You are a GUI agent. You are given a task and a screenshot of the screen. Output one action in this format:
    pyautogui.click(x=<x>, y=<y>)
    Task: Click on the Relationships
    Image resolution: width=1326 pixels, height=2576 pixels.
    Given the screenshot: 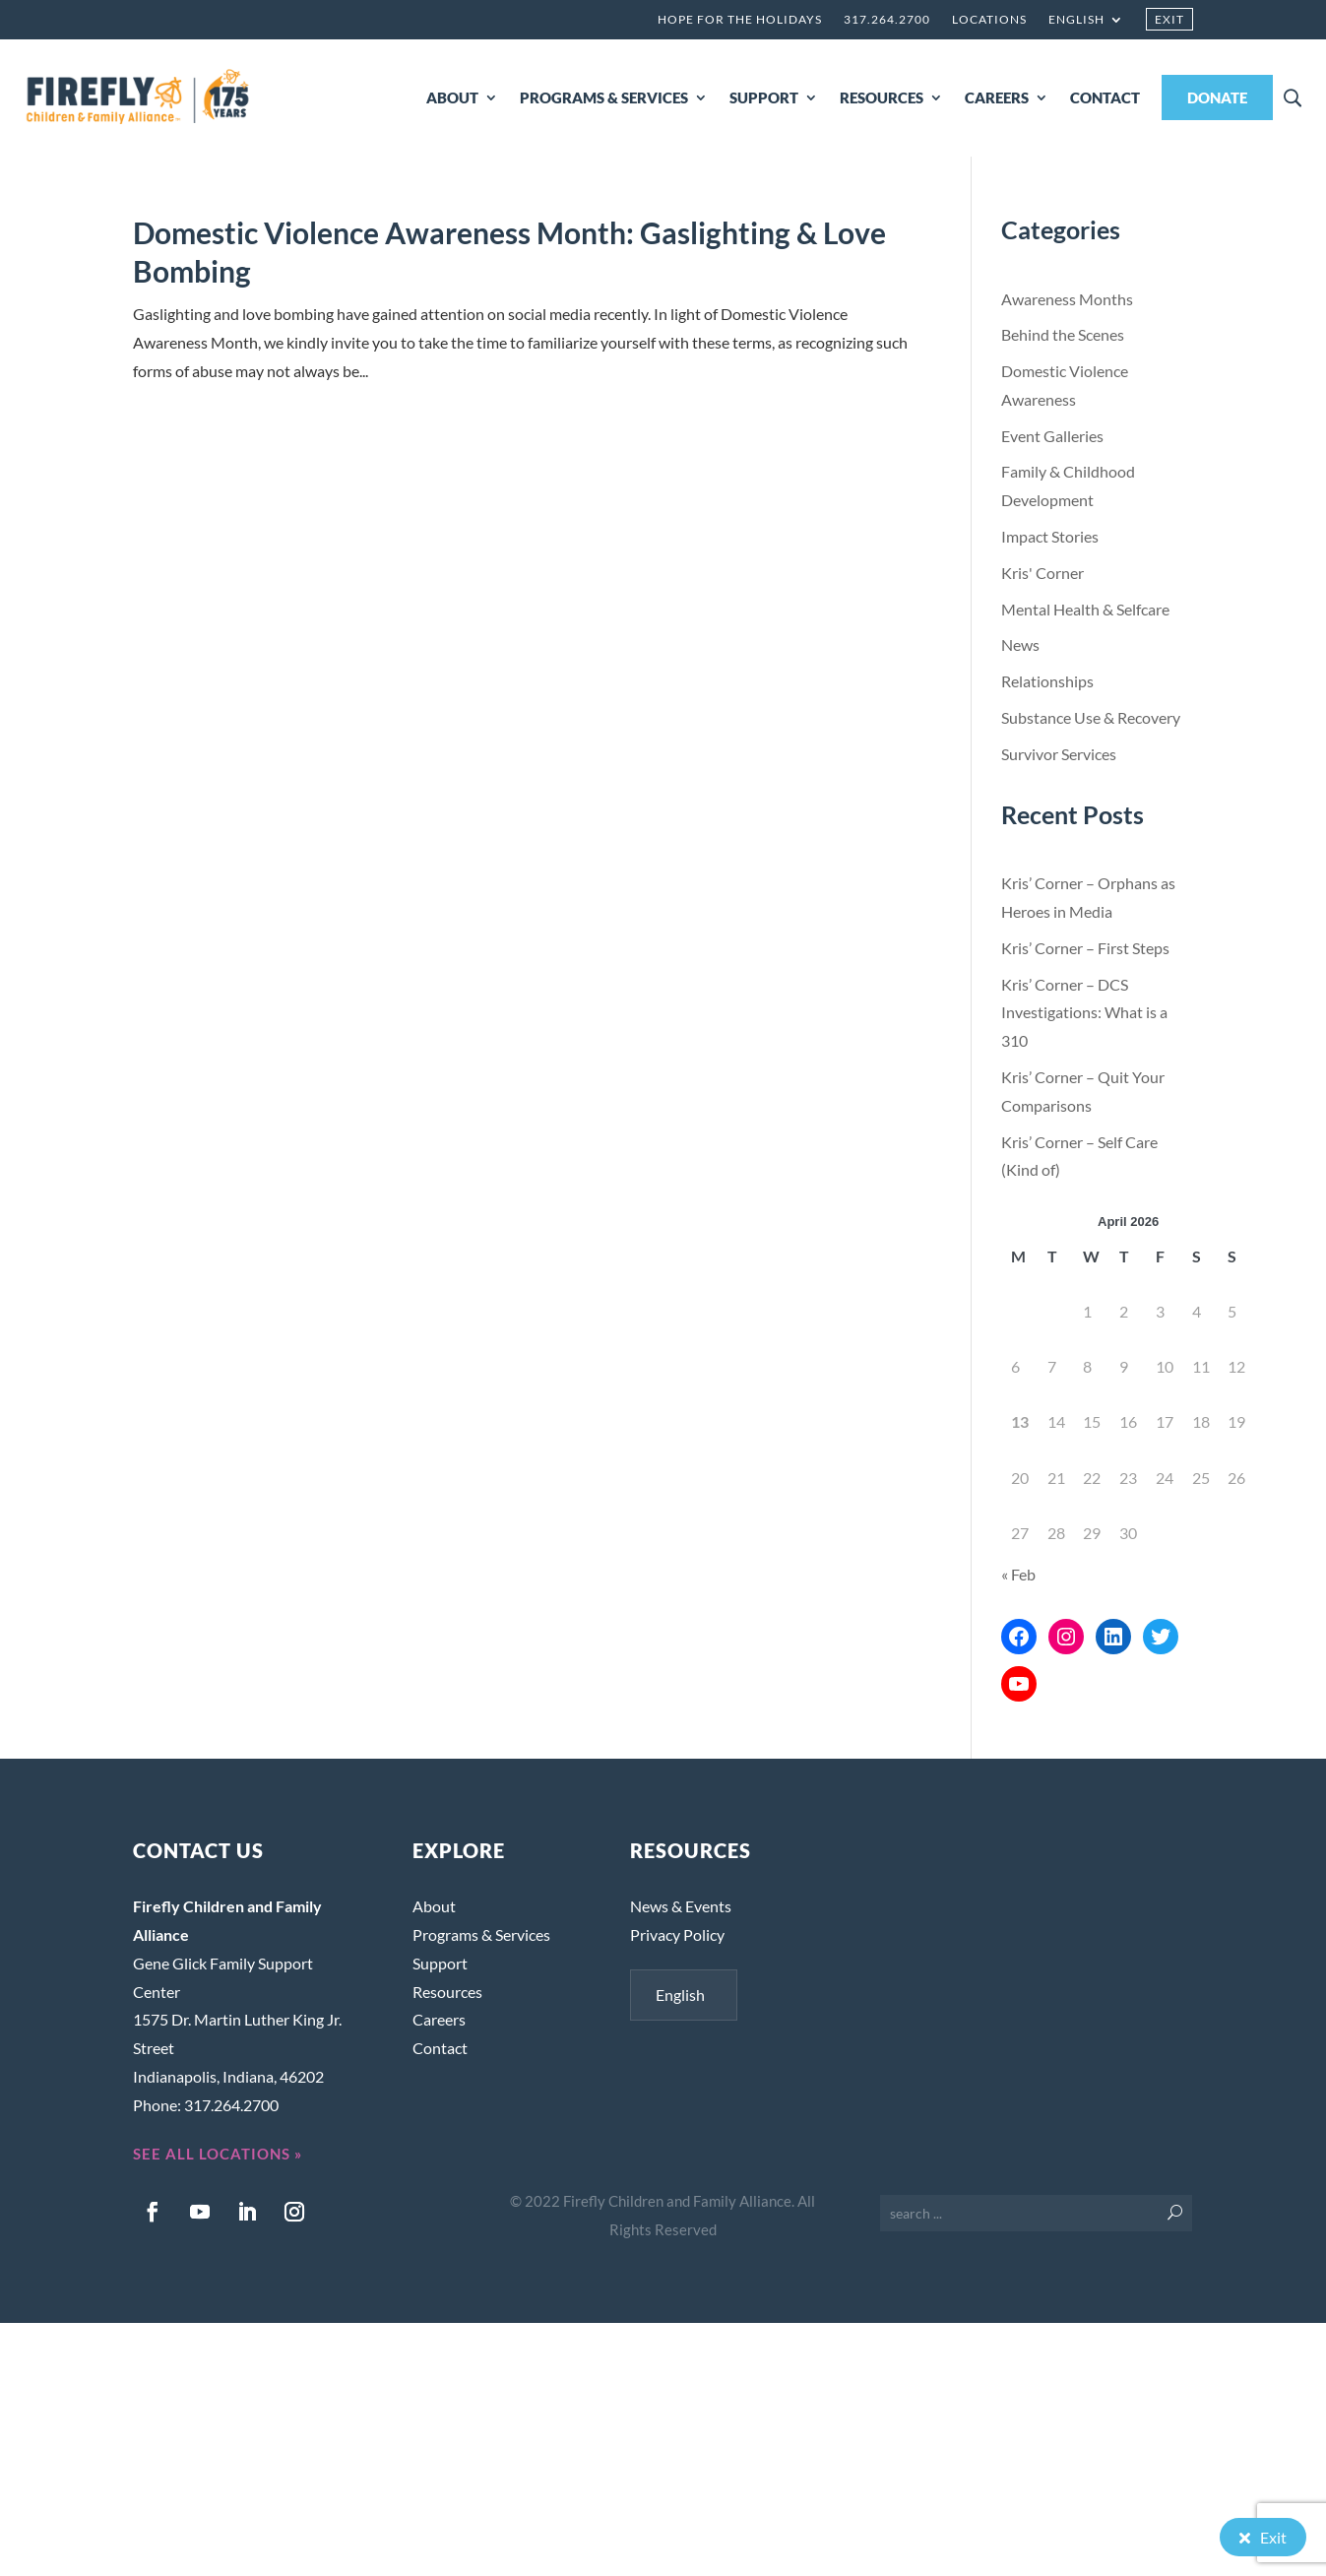 What is the action you would take?
    pyautogui.click(x=1047, y=681)
    